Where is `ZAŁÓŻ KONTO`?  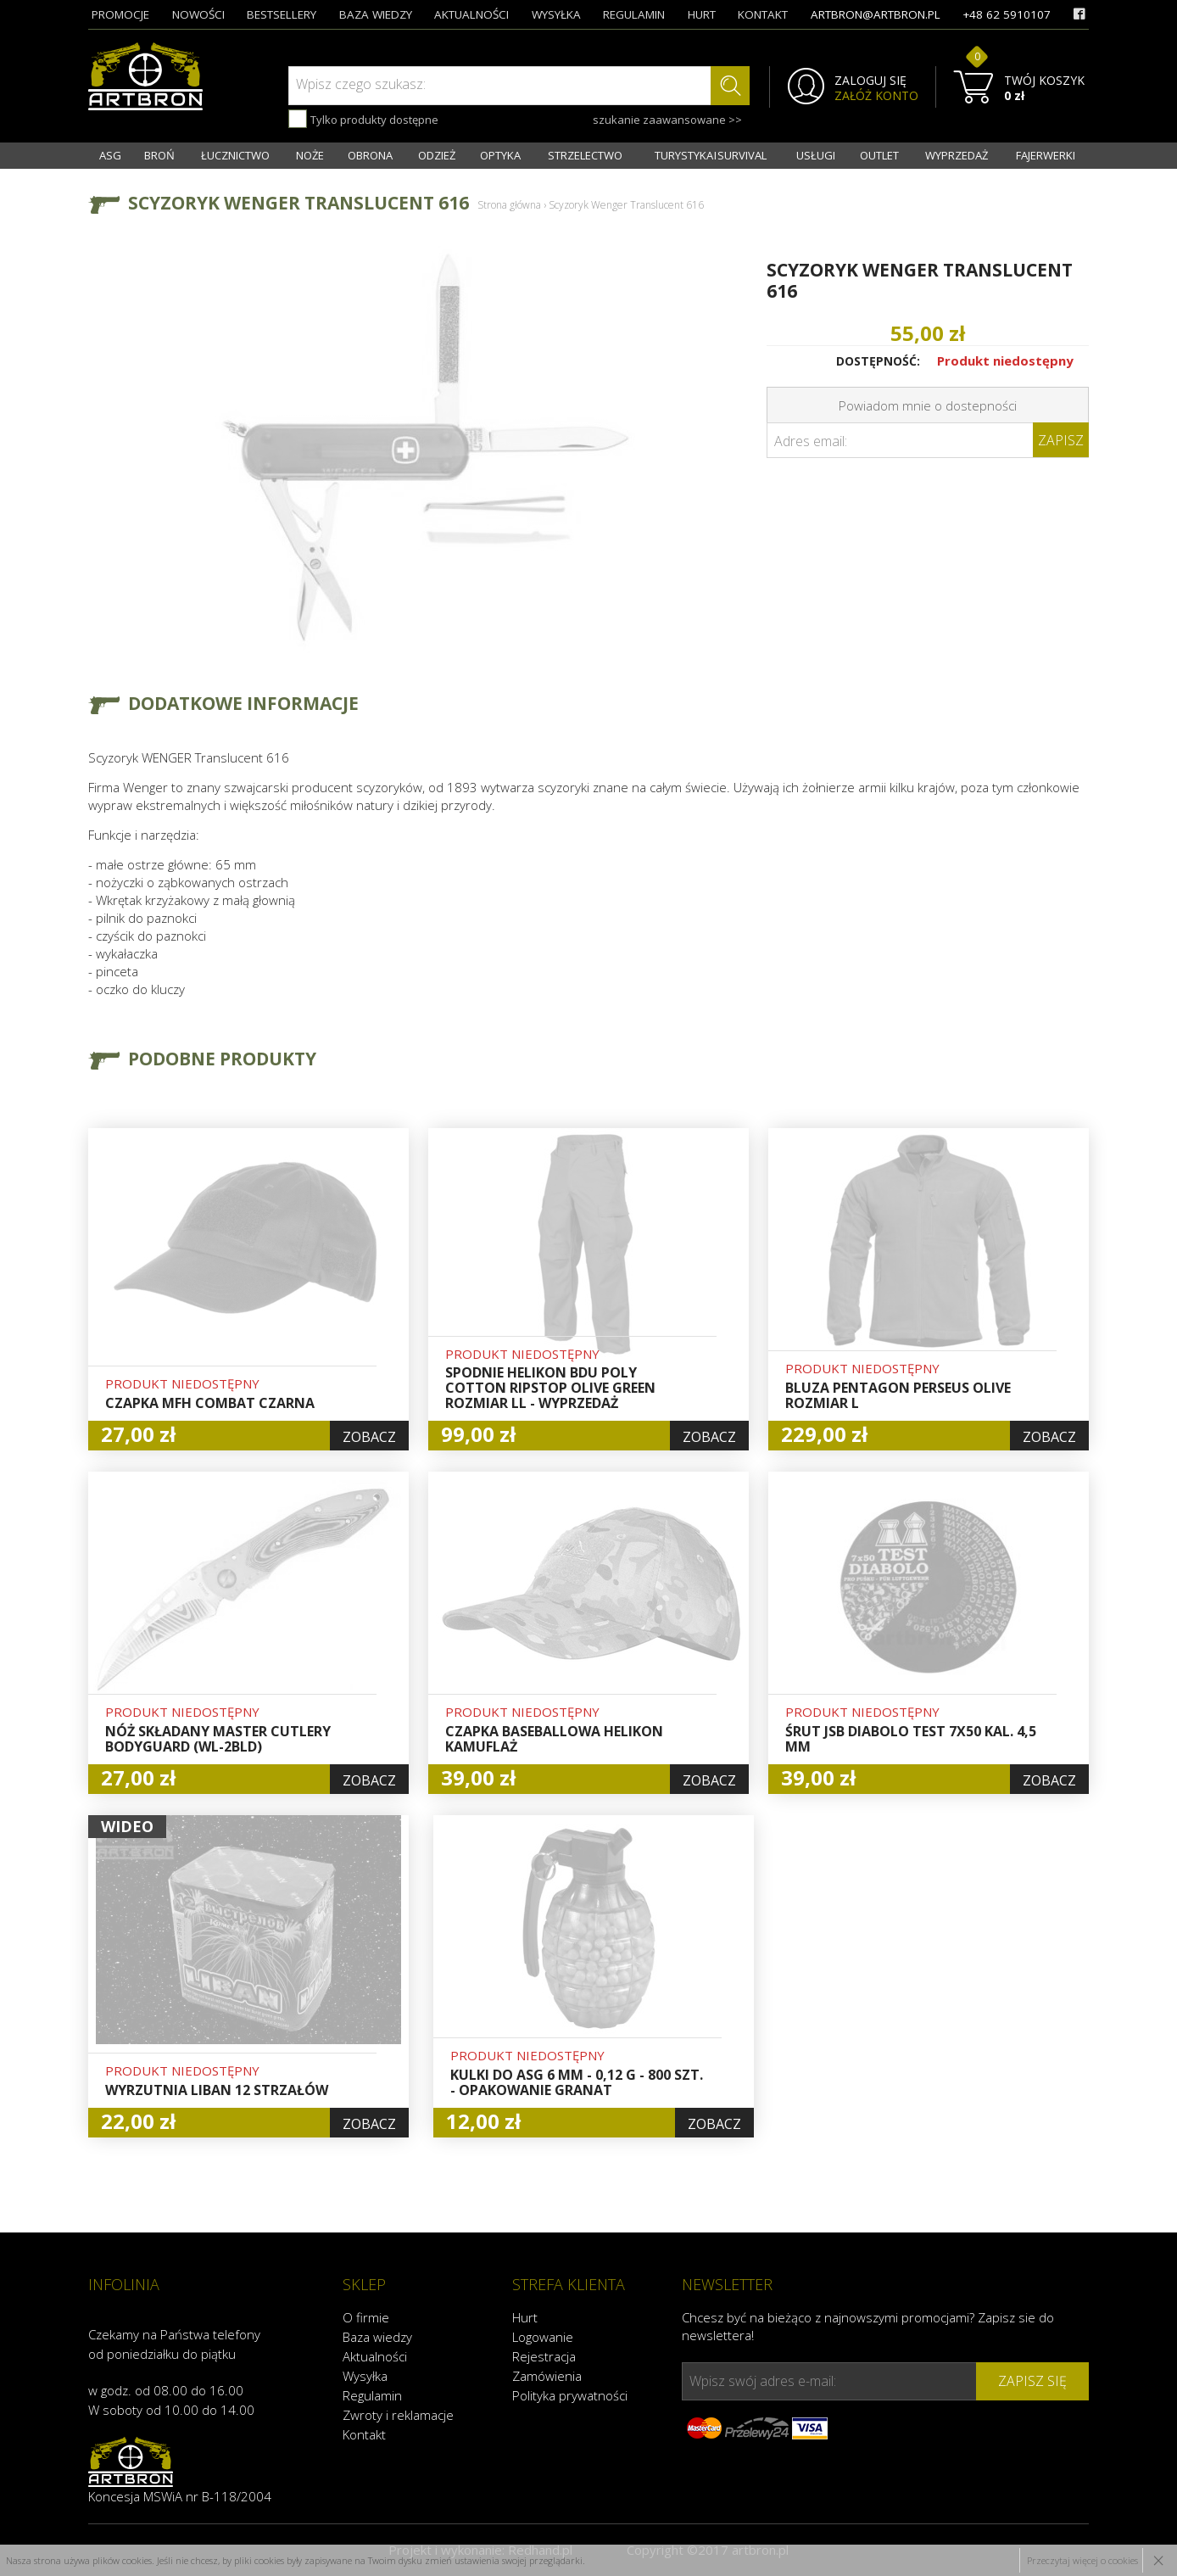
ZAŁÓŻ KONTO is located at coordinates (876, 95).